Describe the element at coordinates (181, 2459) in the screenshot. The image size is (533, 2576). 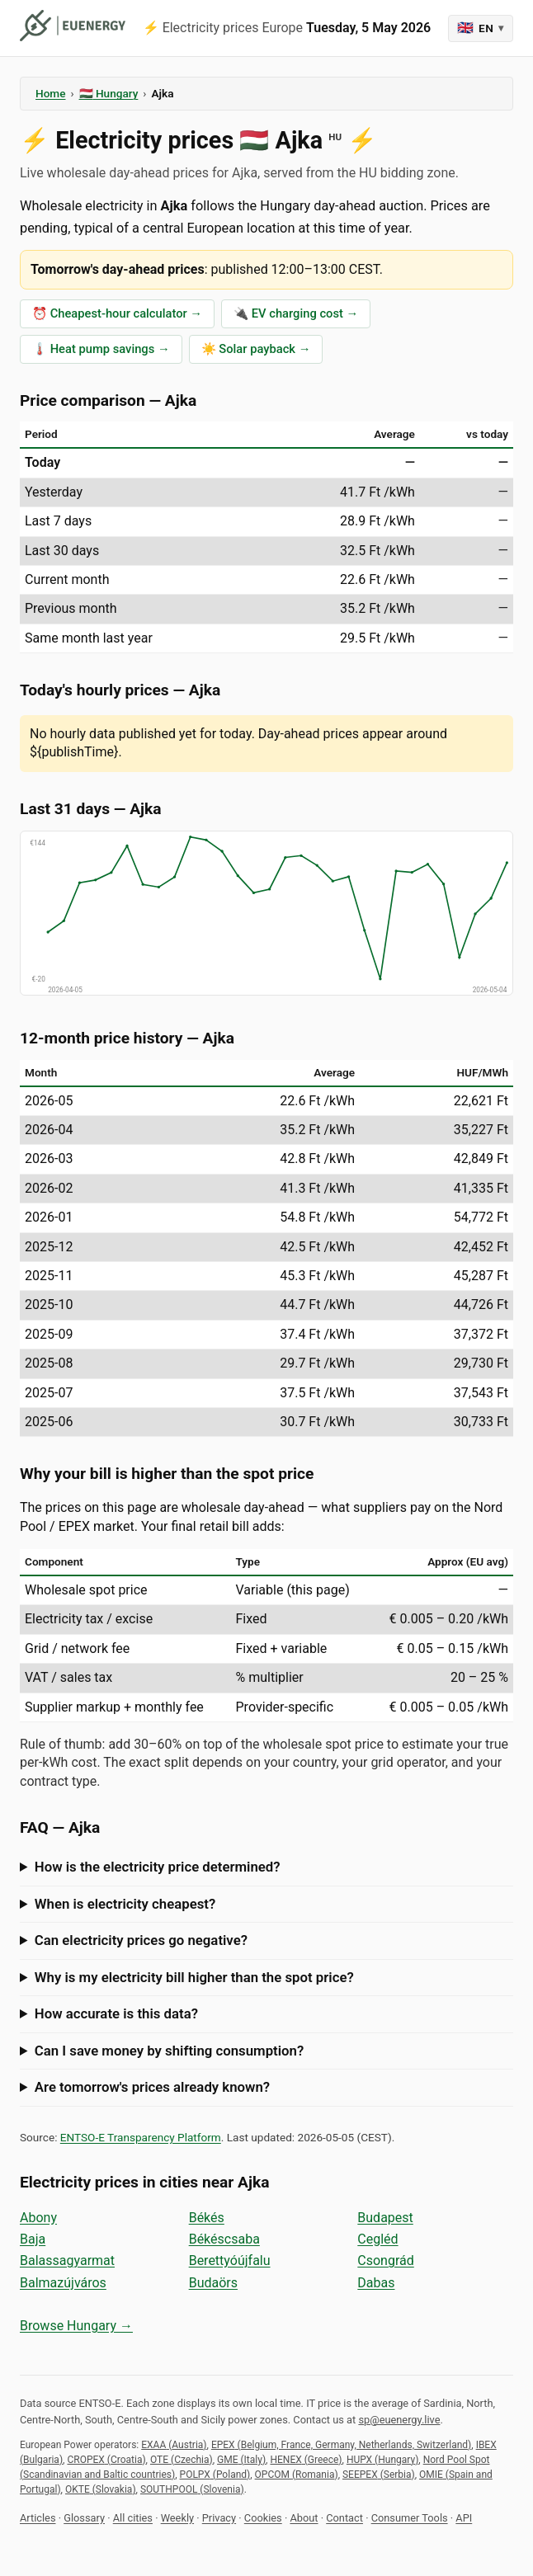
I see `OTE (Czechia)` at that location.